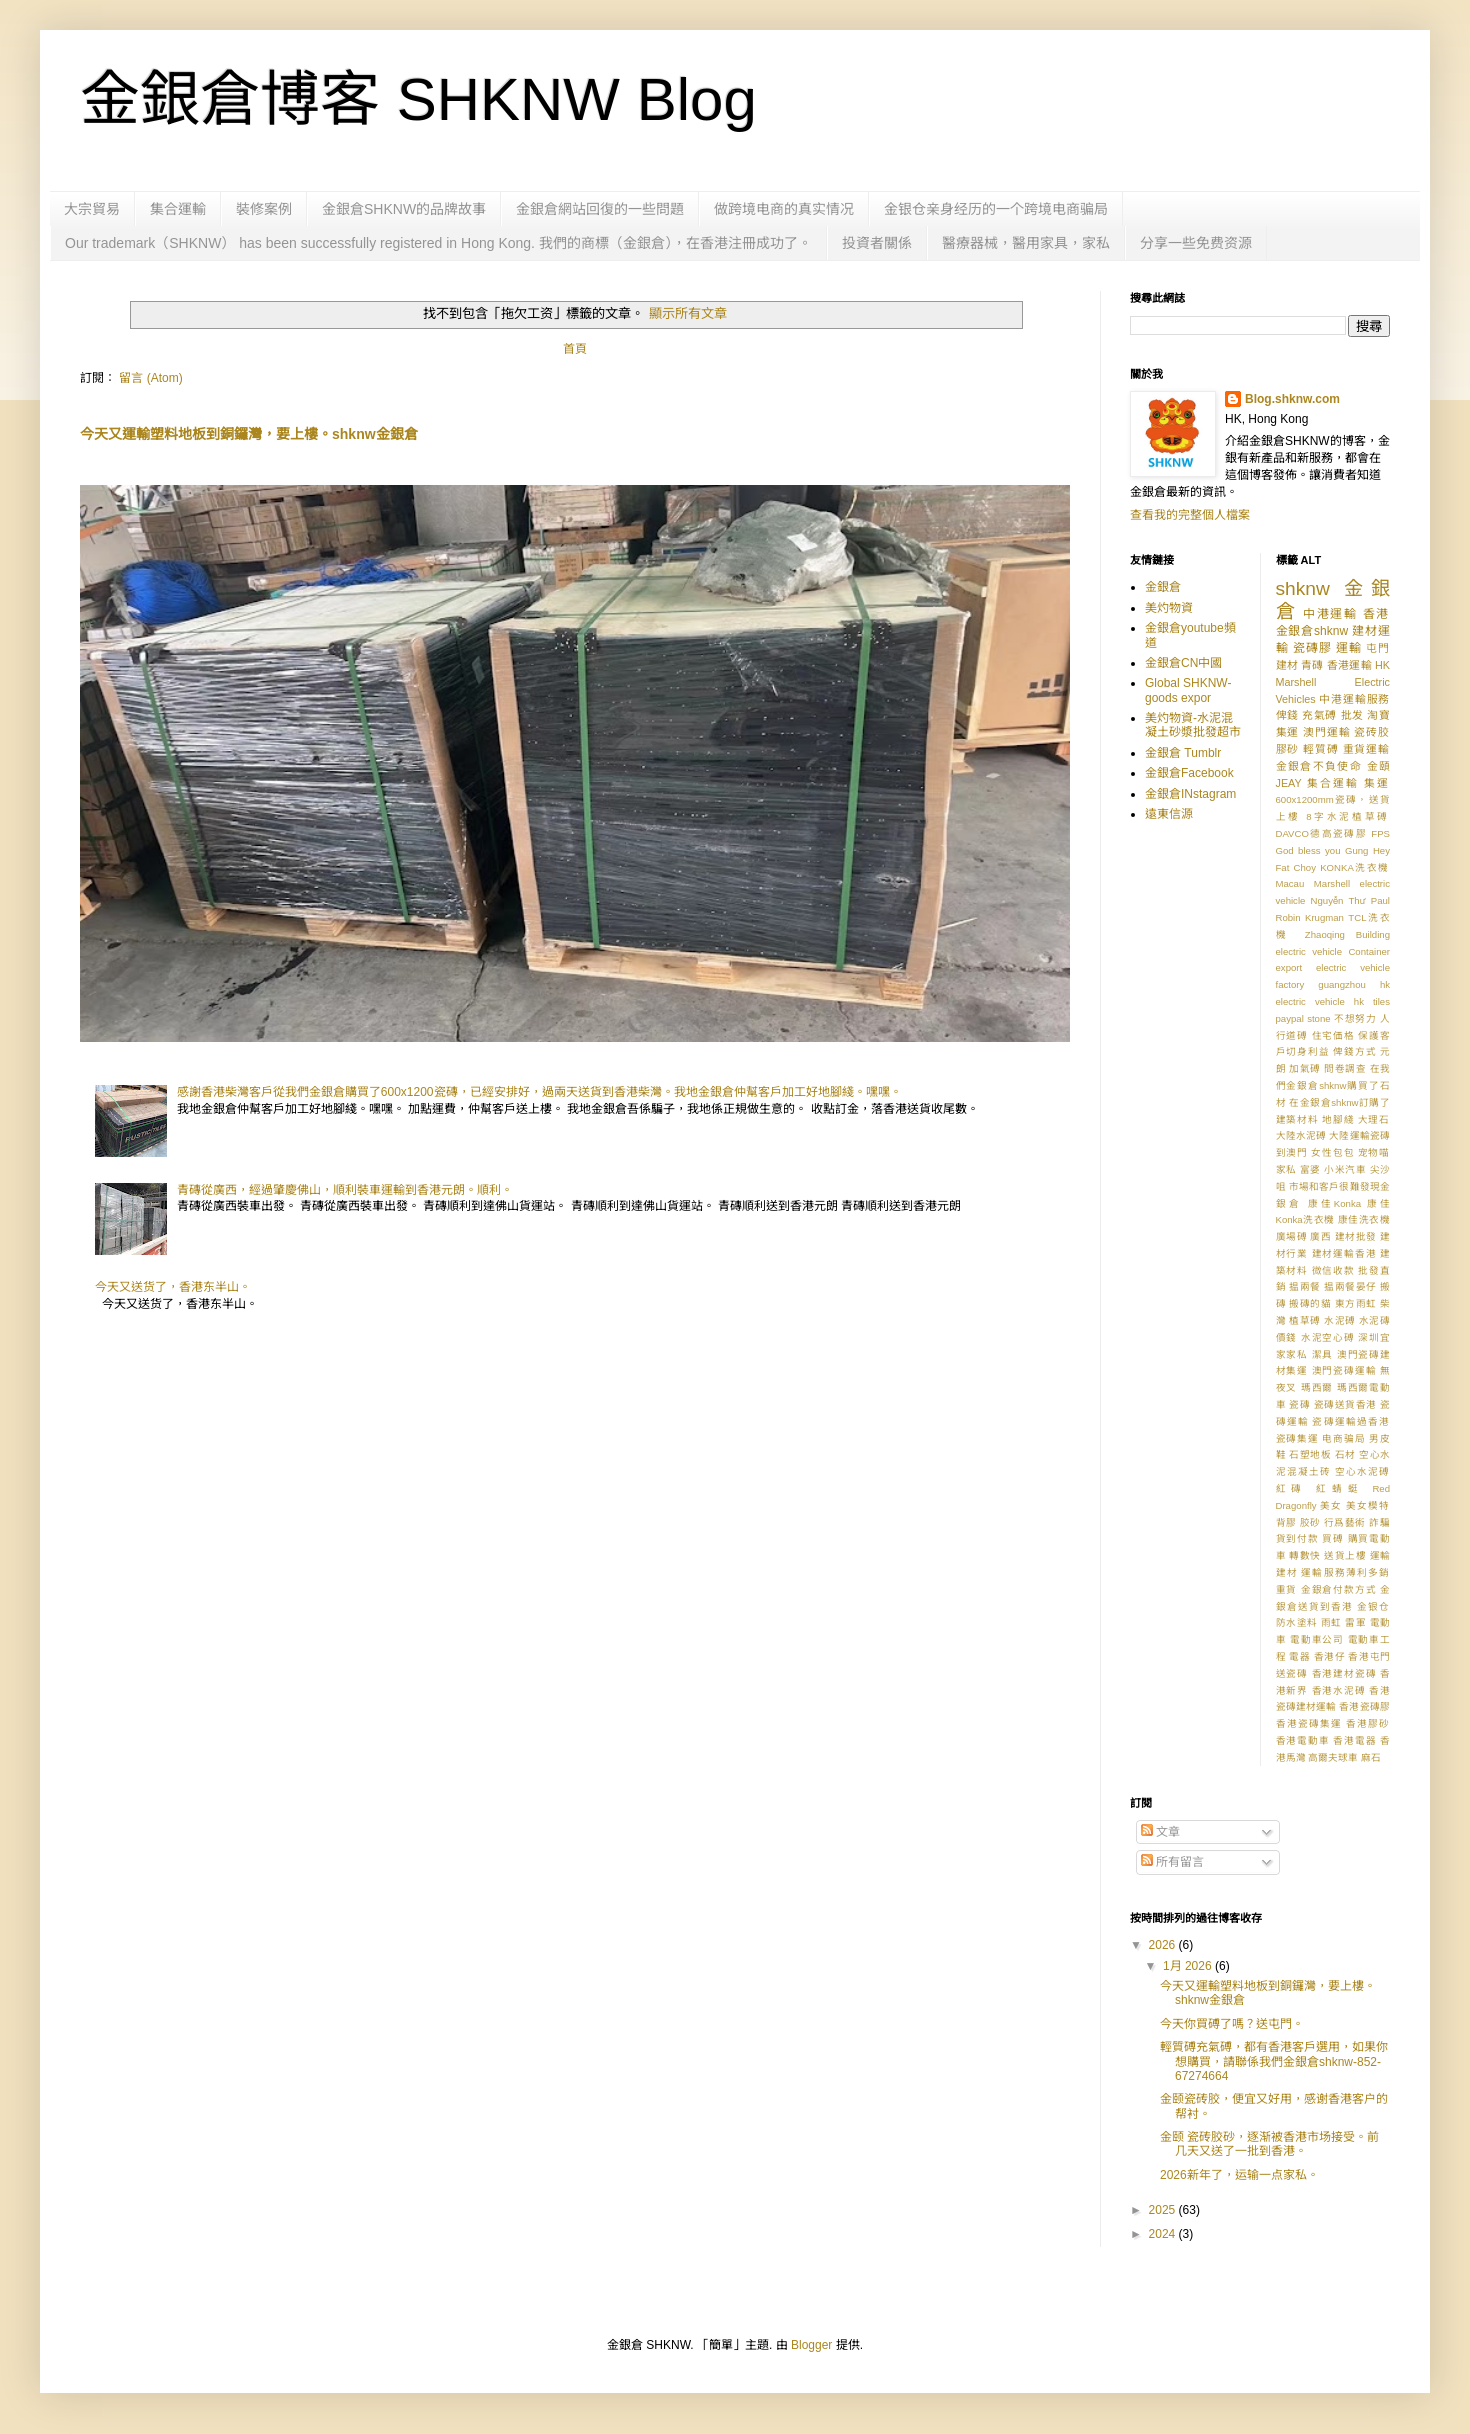 This screenshot has width=1470, height=2434. What do you see at coordinates (173, 1287) in the screenshot?
I see `今天又送货了，香港东半山。` at bounding box center [173, 1287].